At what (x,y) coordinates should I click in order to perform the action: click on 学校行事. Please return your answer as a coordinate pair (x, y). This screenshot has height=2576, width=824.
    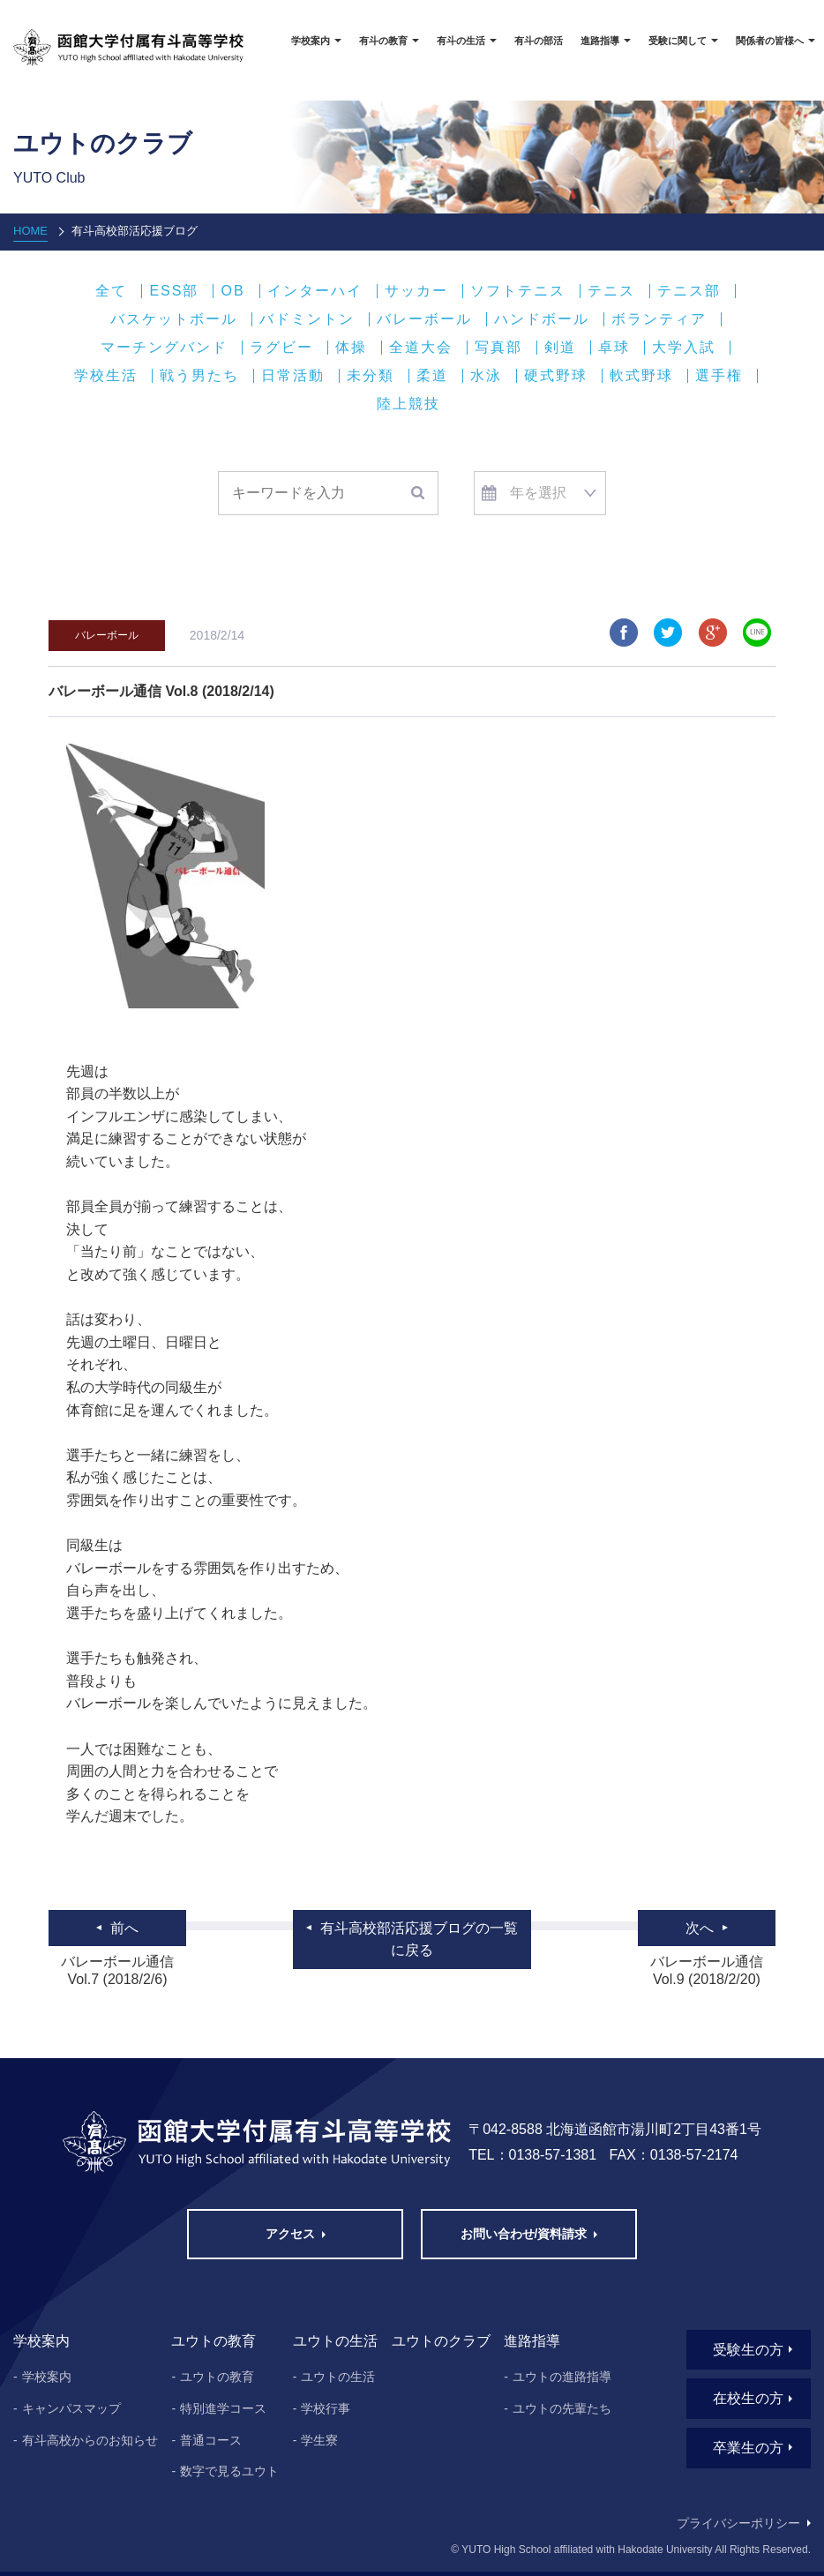
    Looking at the image, I should click on (325, 2408).